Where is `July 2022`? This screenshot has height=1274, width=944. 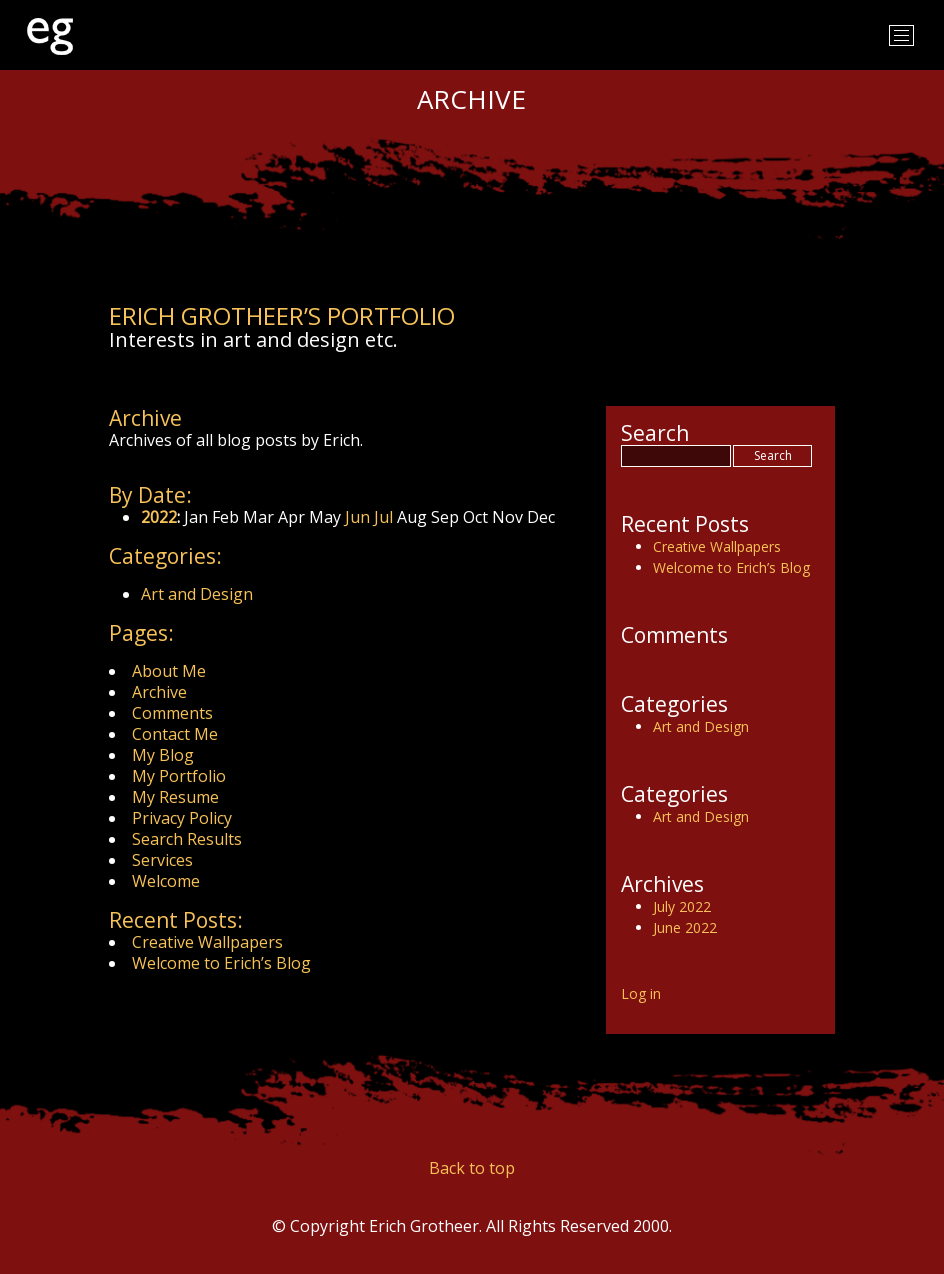 July 2022 is located at coordinates (682, 906).